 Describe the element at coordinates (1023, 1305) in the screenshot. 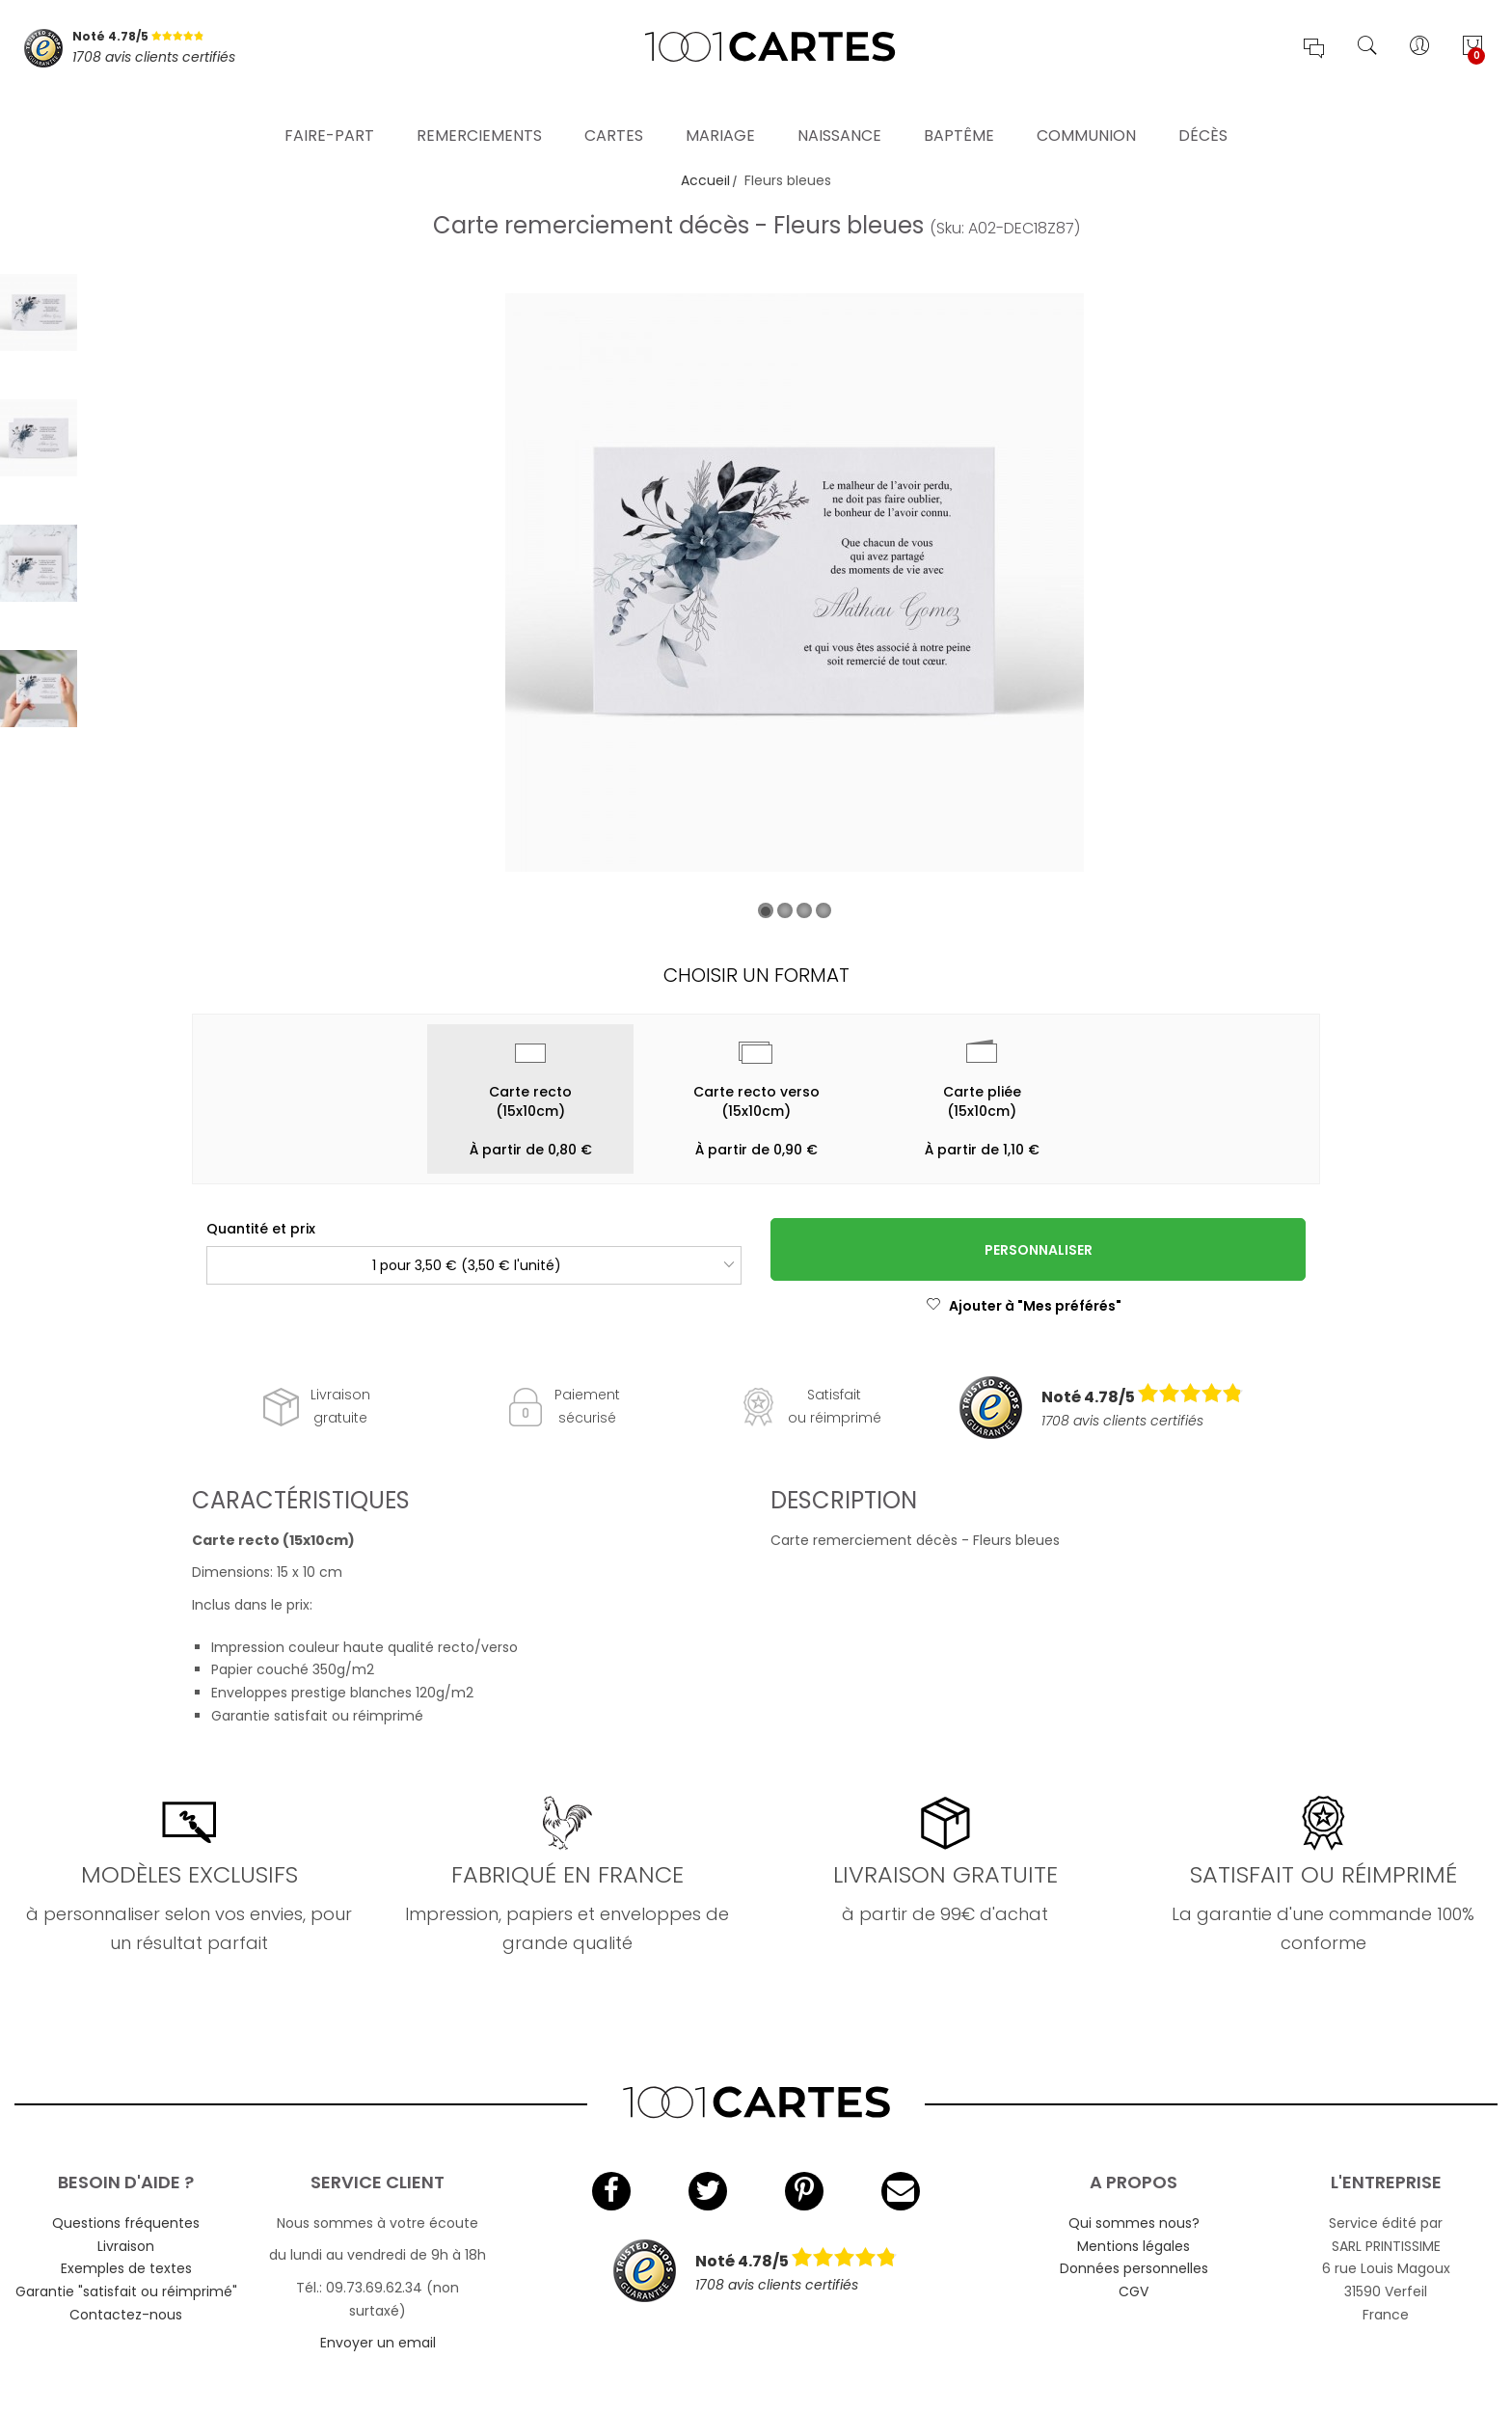

I see `Ajouter à "Mes préférés"` at that location.